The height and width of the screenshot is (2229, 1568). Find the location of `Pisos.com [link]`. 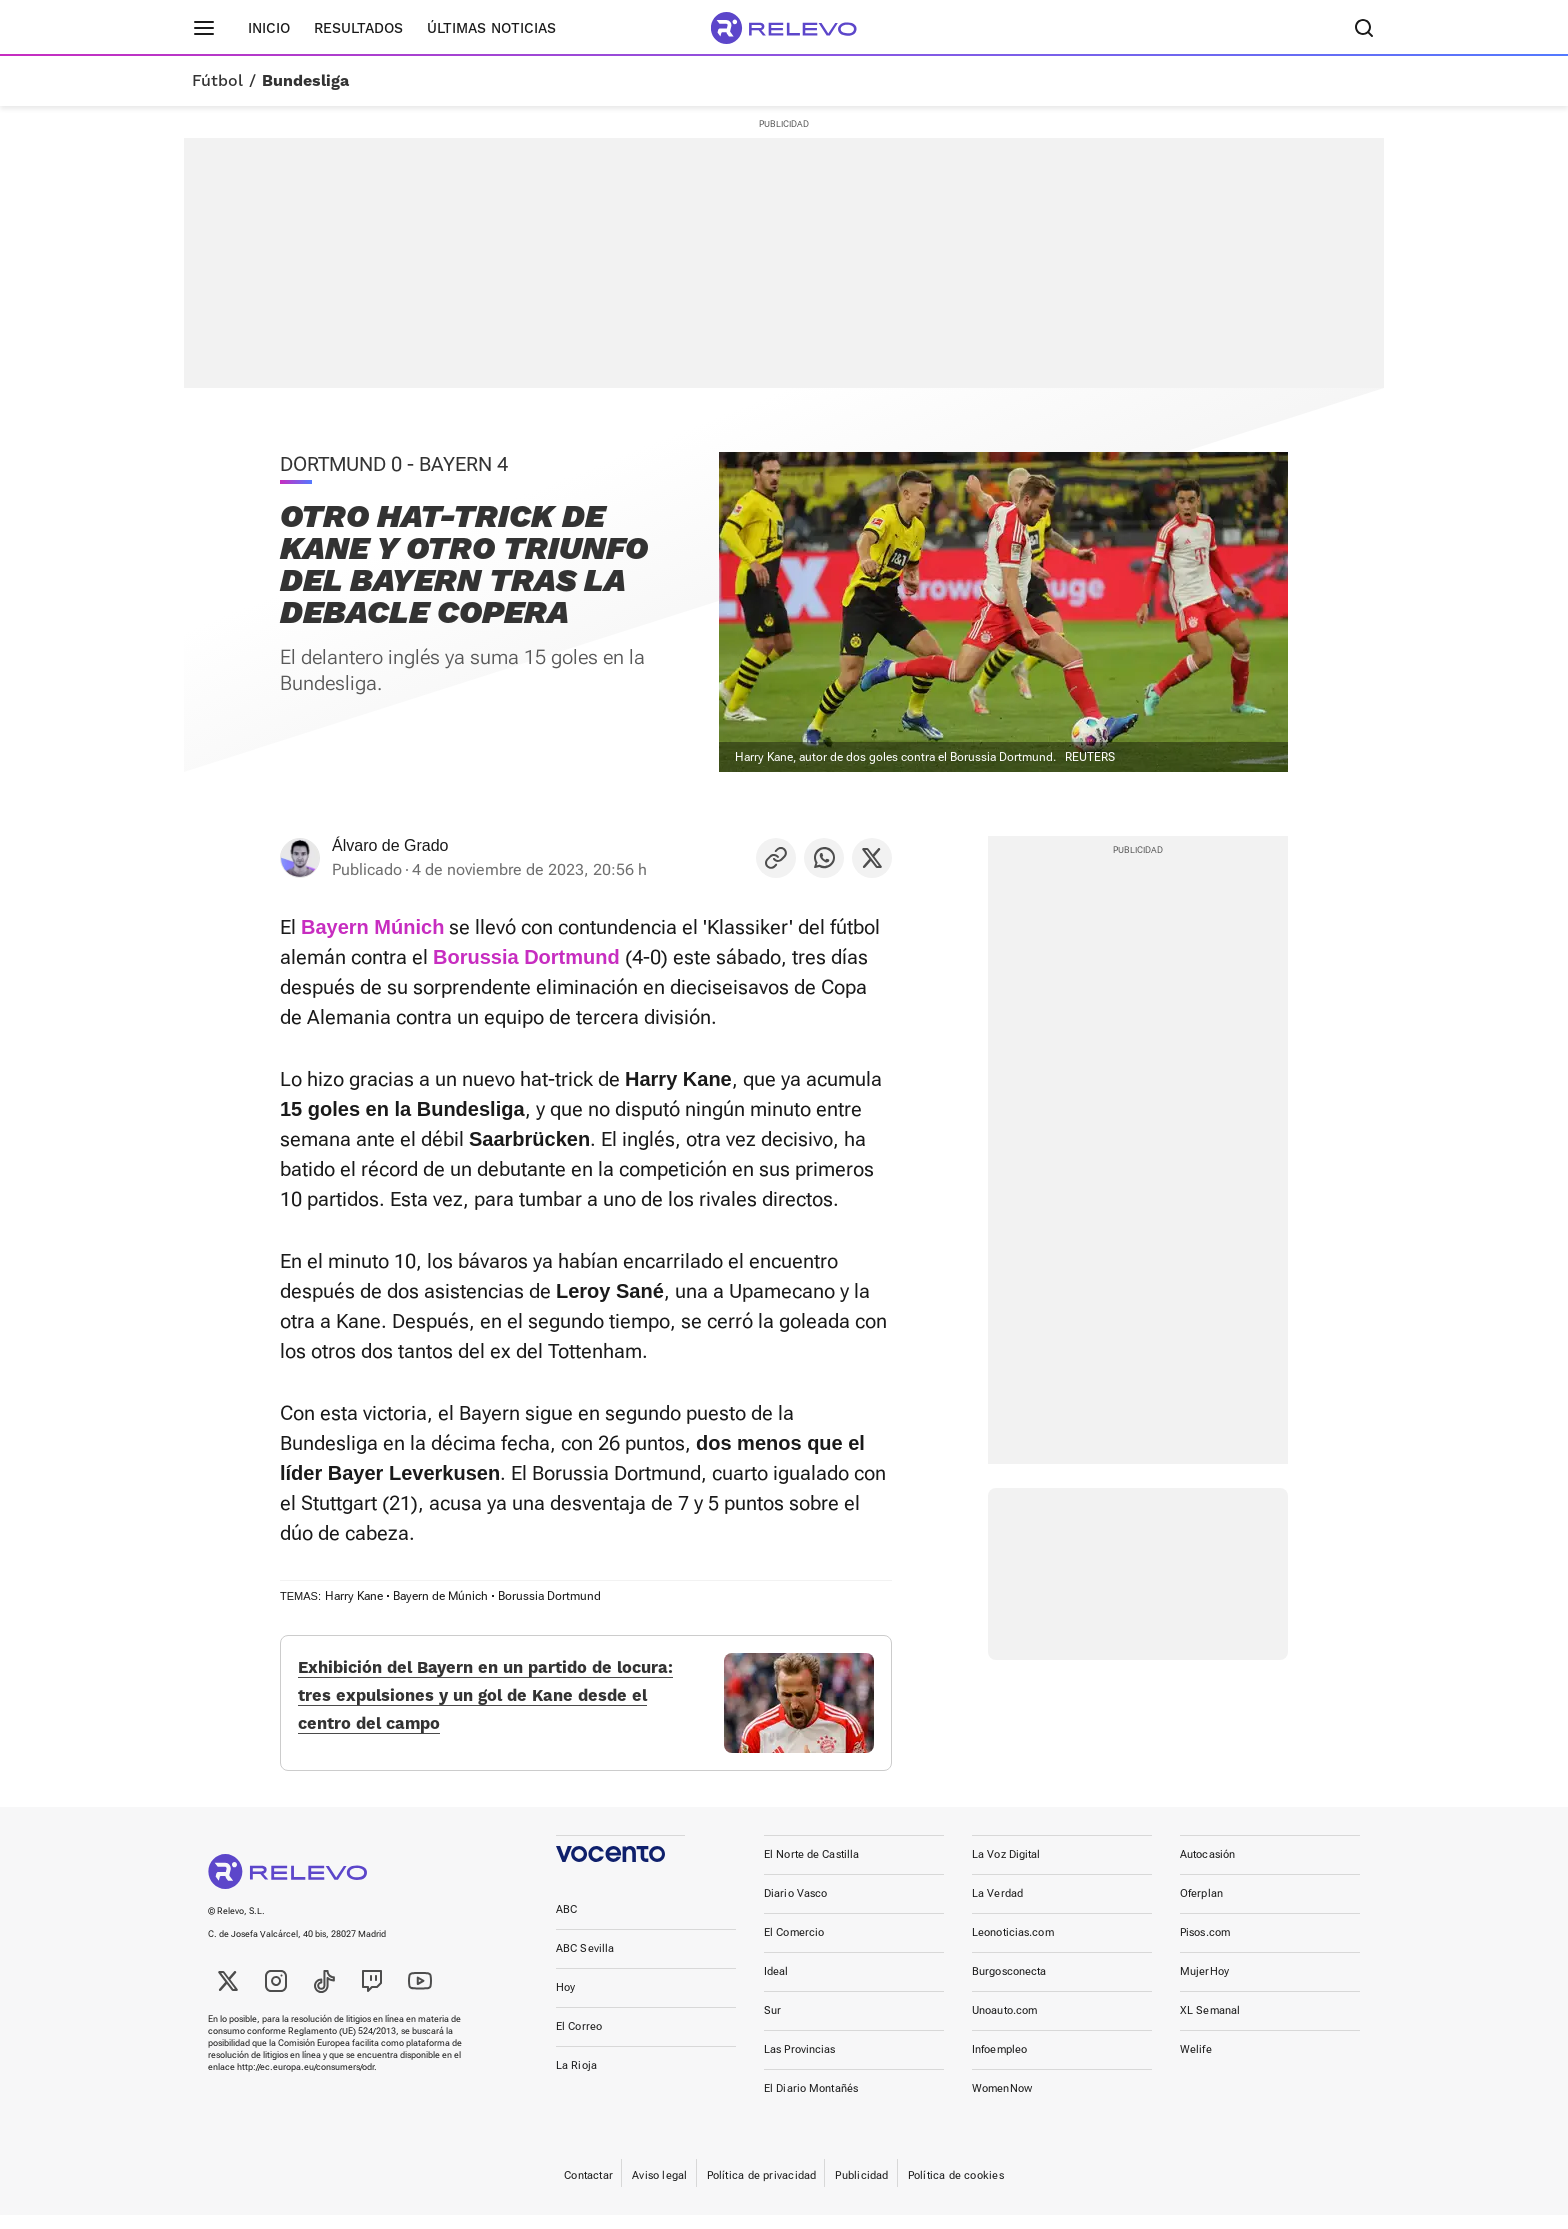

Pisos.com [link] is located at coordinates (1205, 1946).